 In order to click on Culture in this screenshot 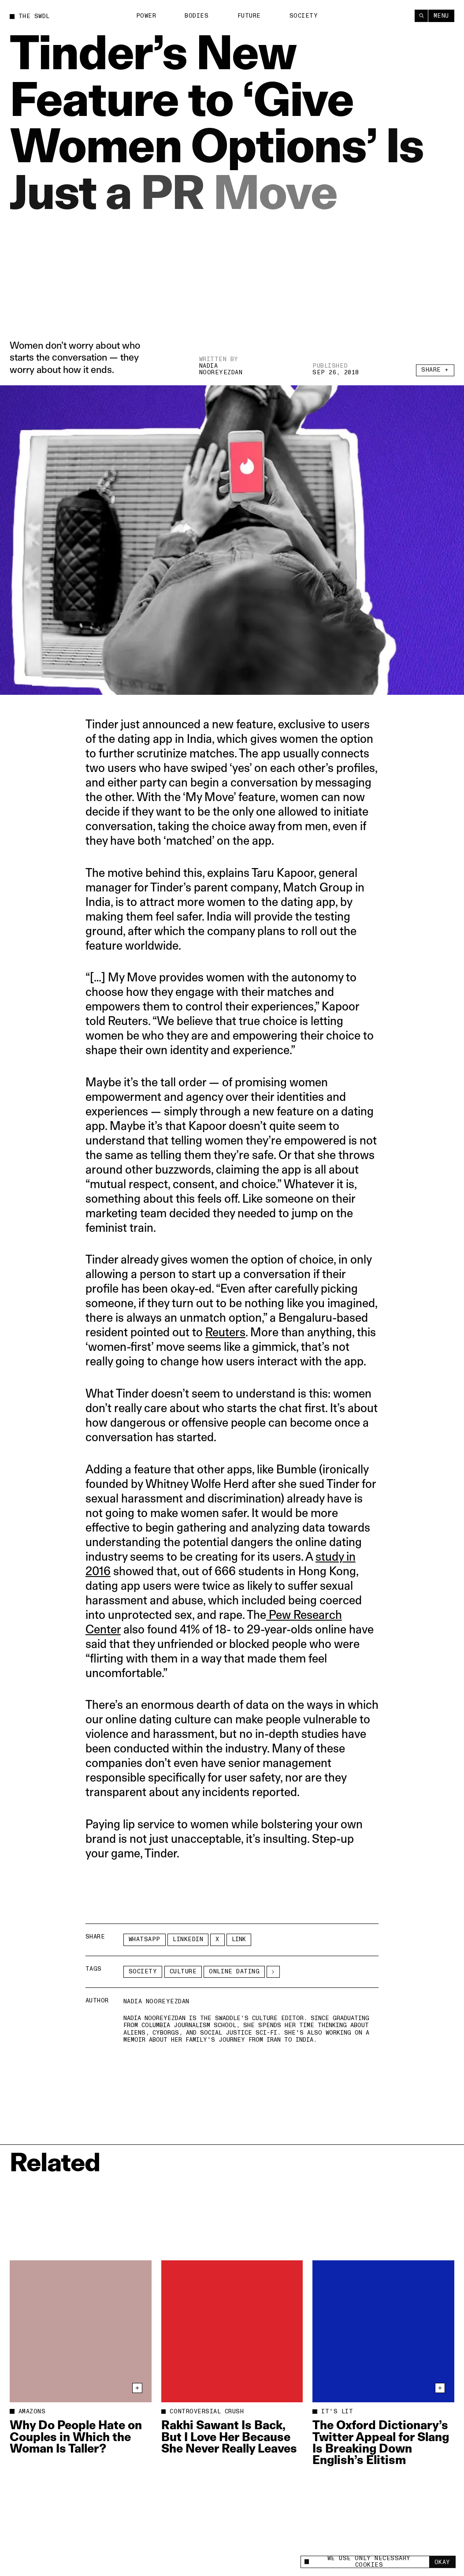, I will do `click(183, 1972)`.